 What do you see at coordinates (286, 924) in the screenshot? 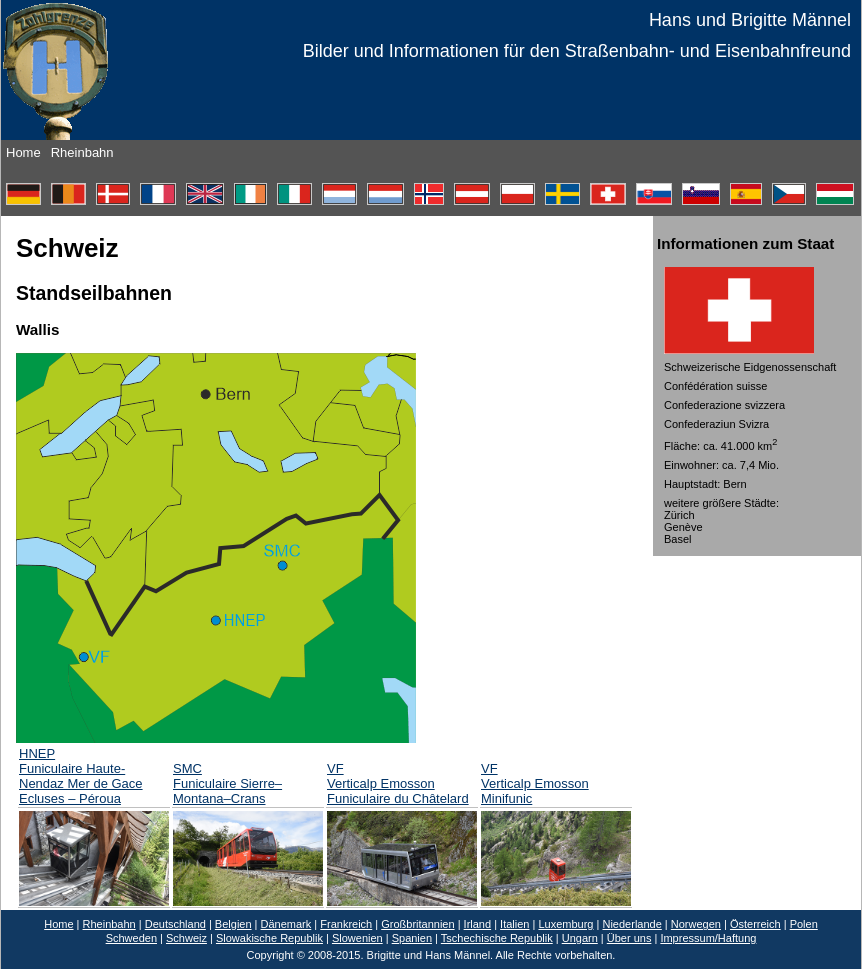
I see `Dänemark` at bounding box center [286, 924].